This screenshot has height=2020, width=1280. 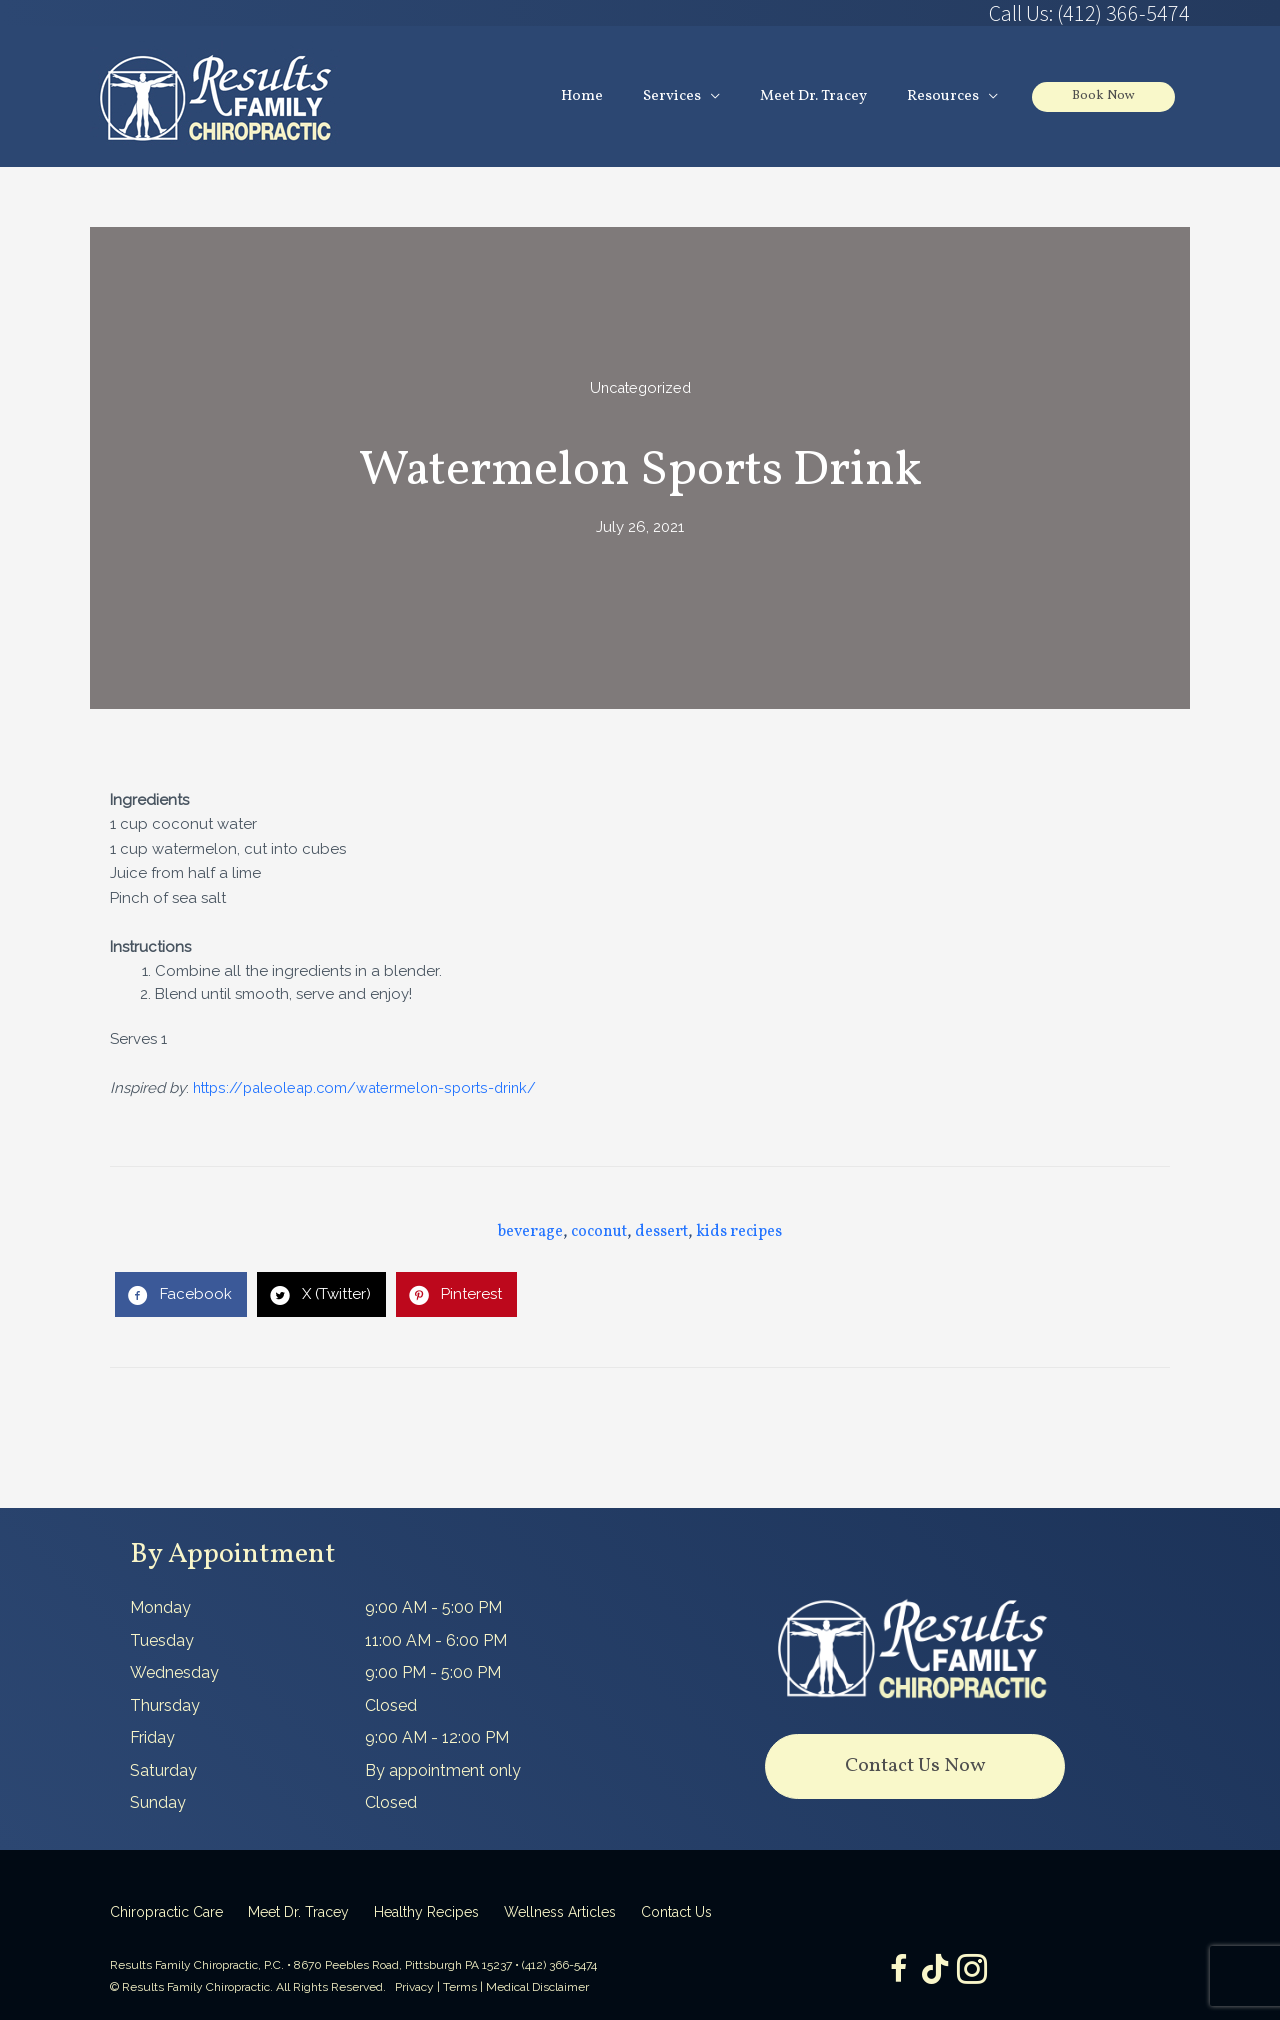 I want to click on coconut, so click(x=599, y=1233).